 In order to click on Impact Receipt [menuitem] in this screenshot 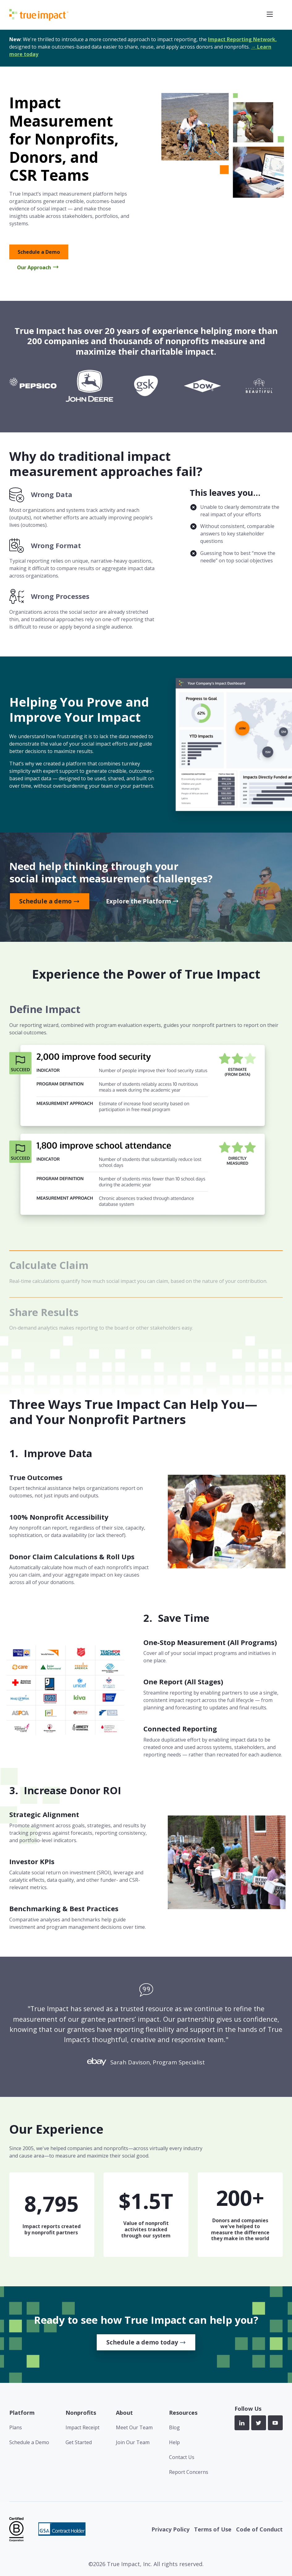, I will do `click(82, 2427)`.